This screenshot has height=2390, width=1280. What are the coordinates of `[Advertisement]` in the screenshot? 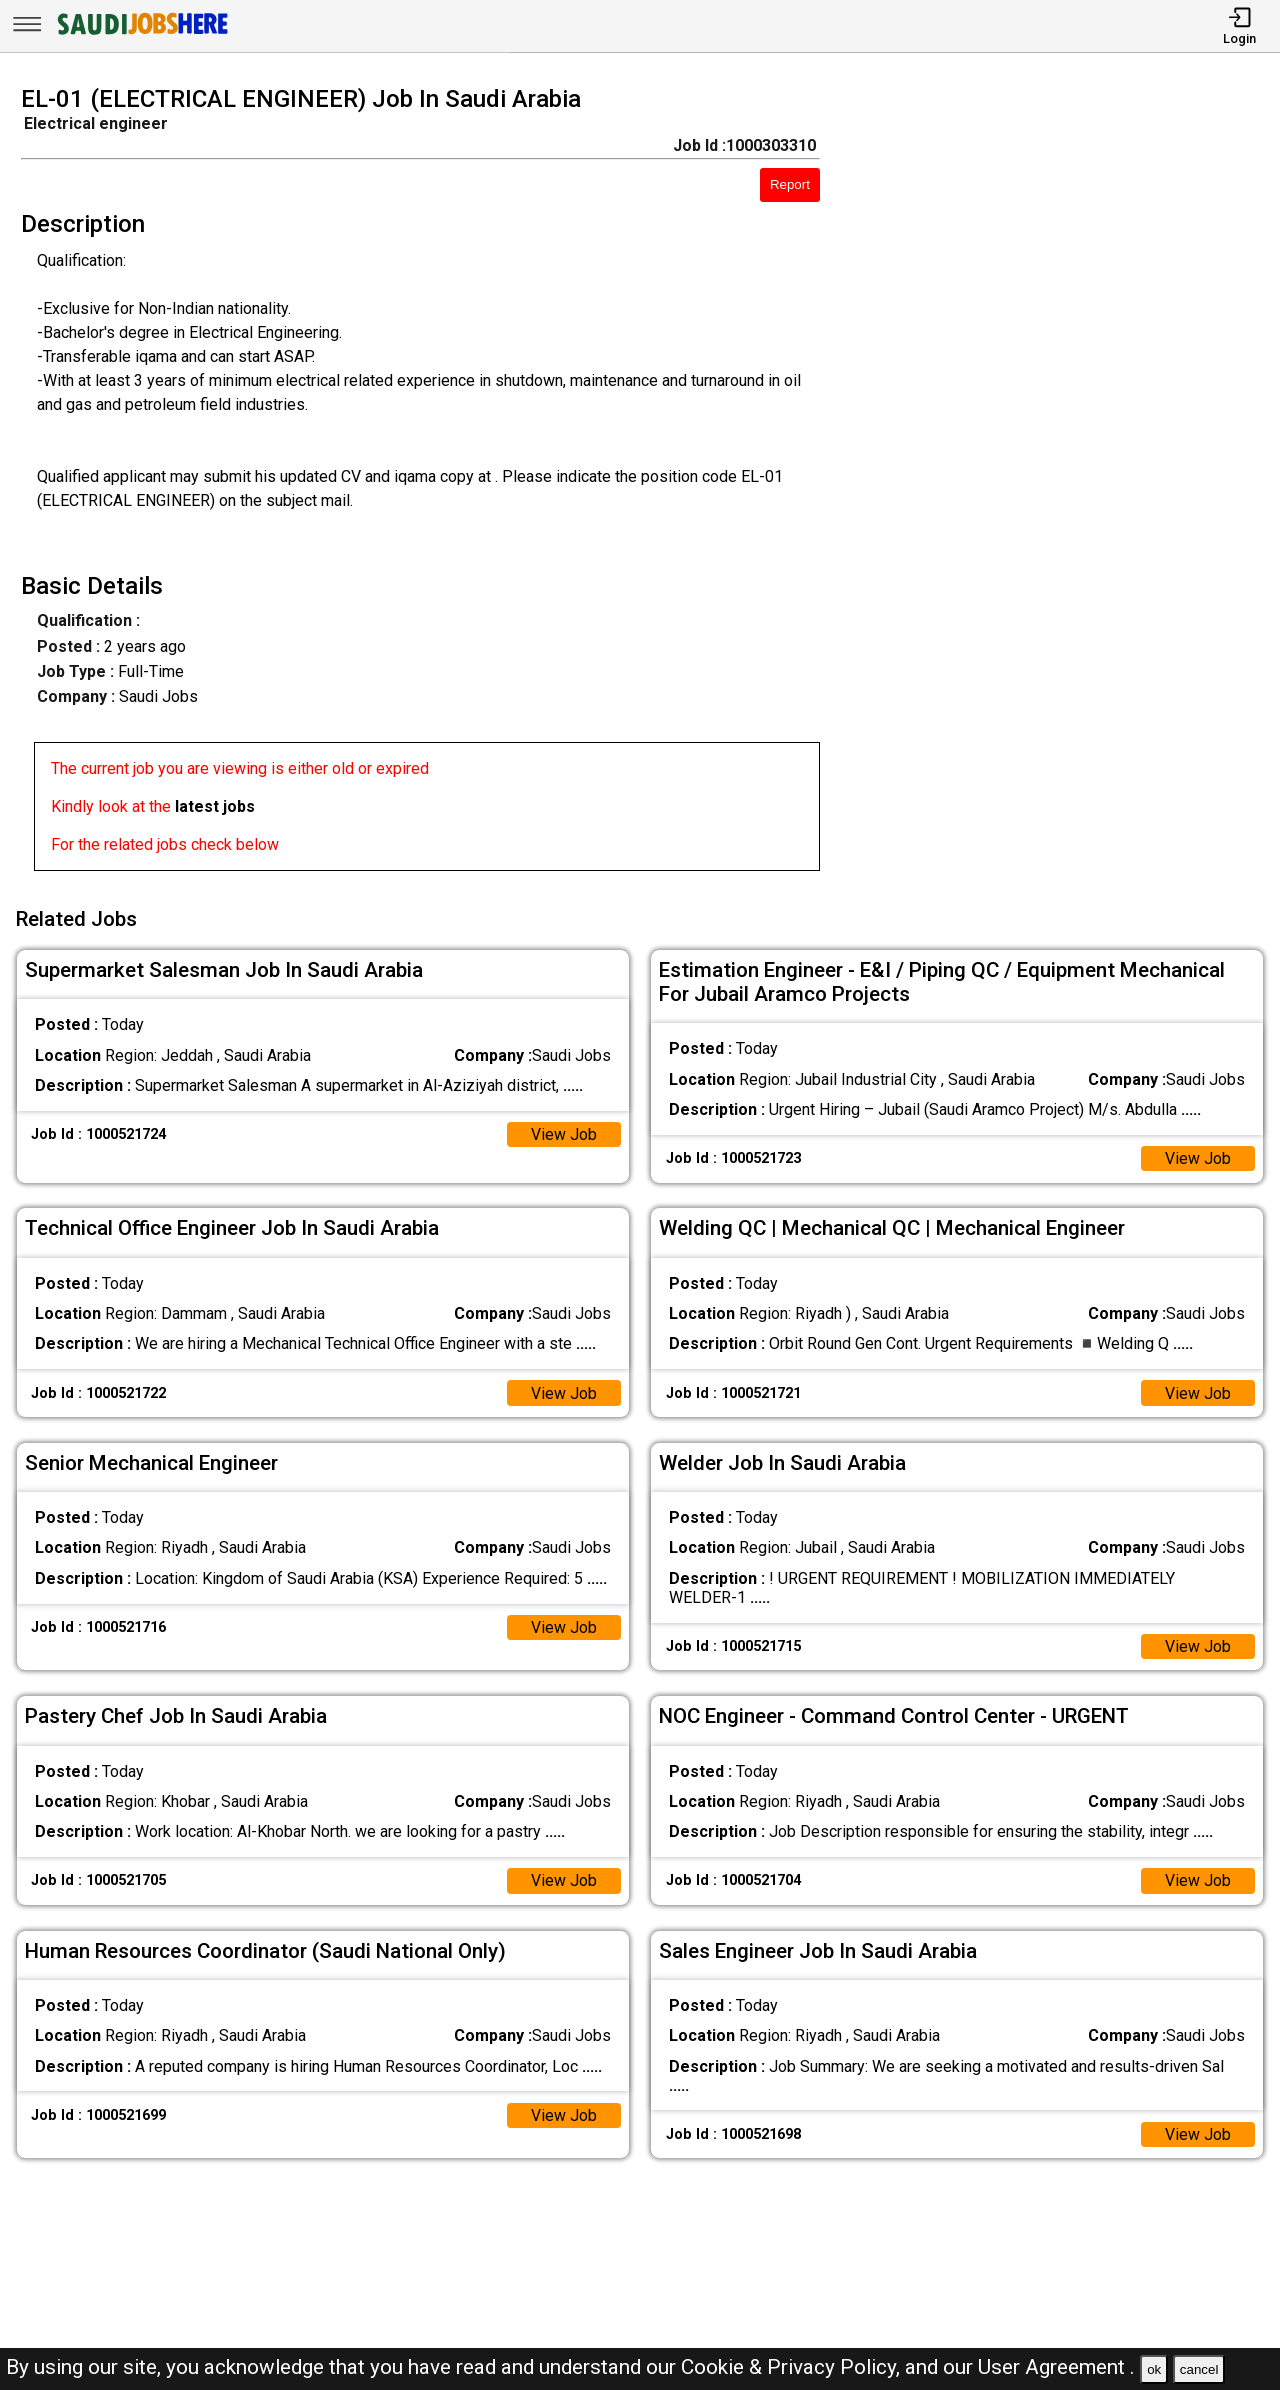 It's located at (1066, 484).